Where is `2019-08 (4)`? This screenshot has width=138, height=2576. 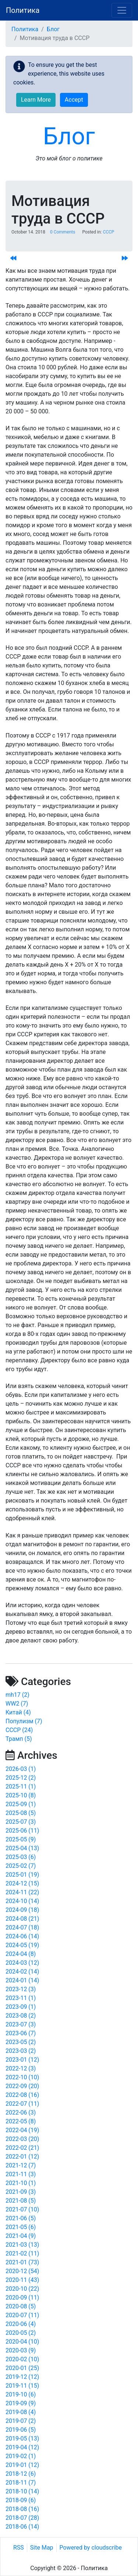 2019-08 (4) is located at coordinates (21, 2412).